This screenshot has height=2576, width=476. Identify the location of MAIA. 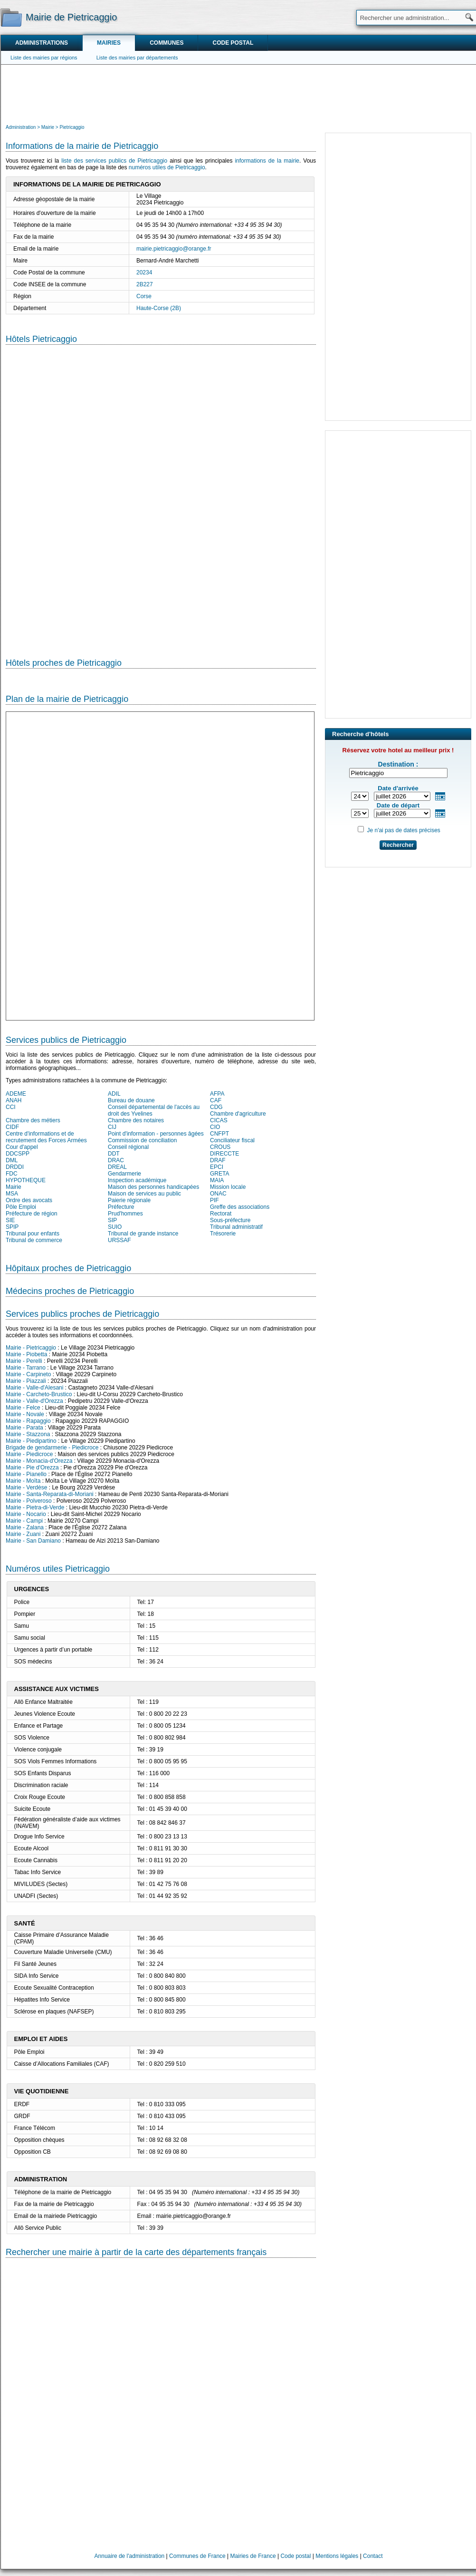
(217, 1180).